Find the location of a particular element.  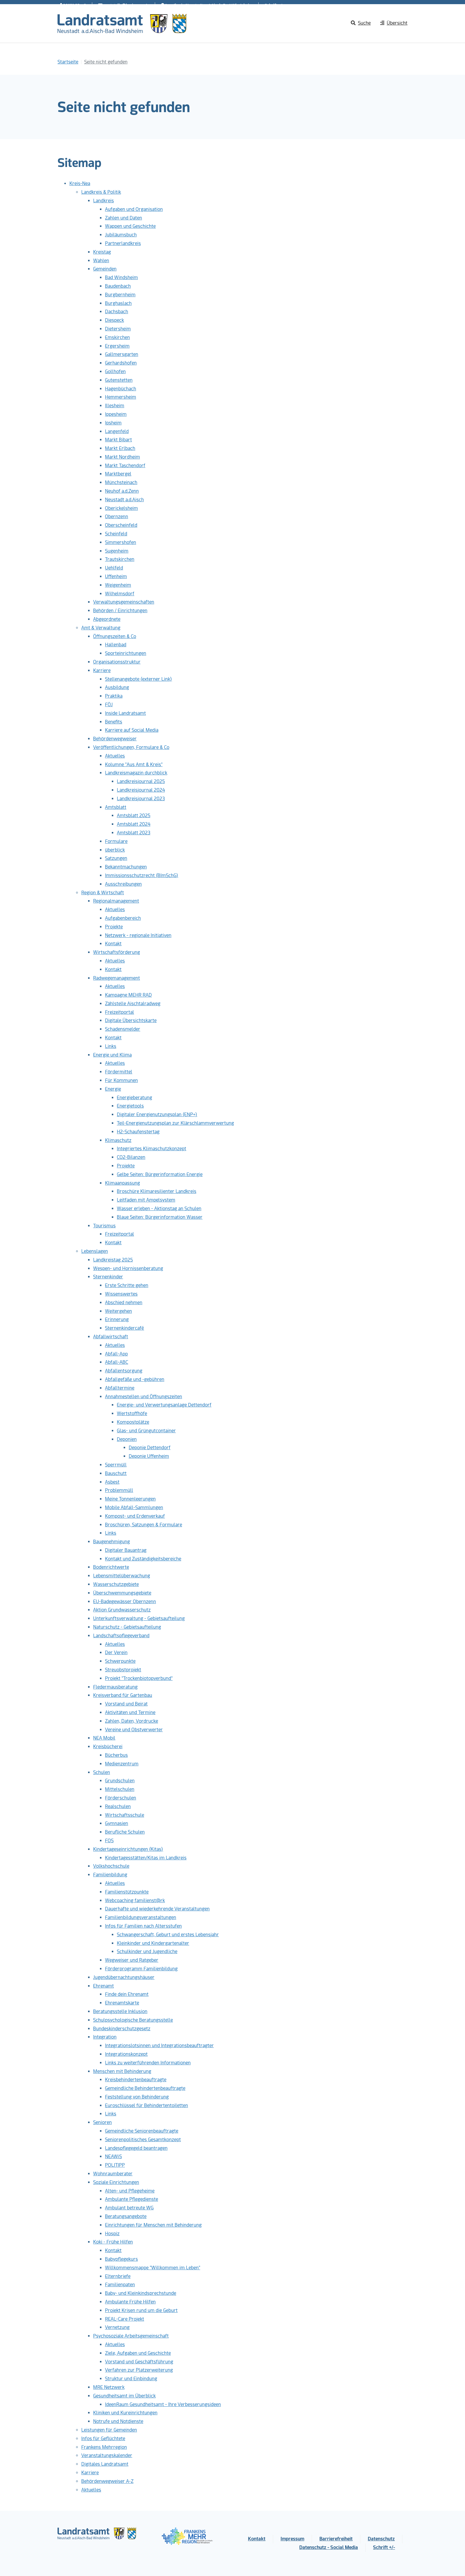

Markt Nordheim is located at coordinates (122, 457).